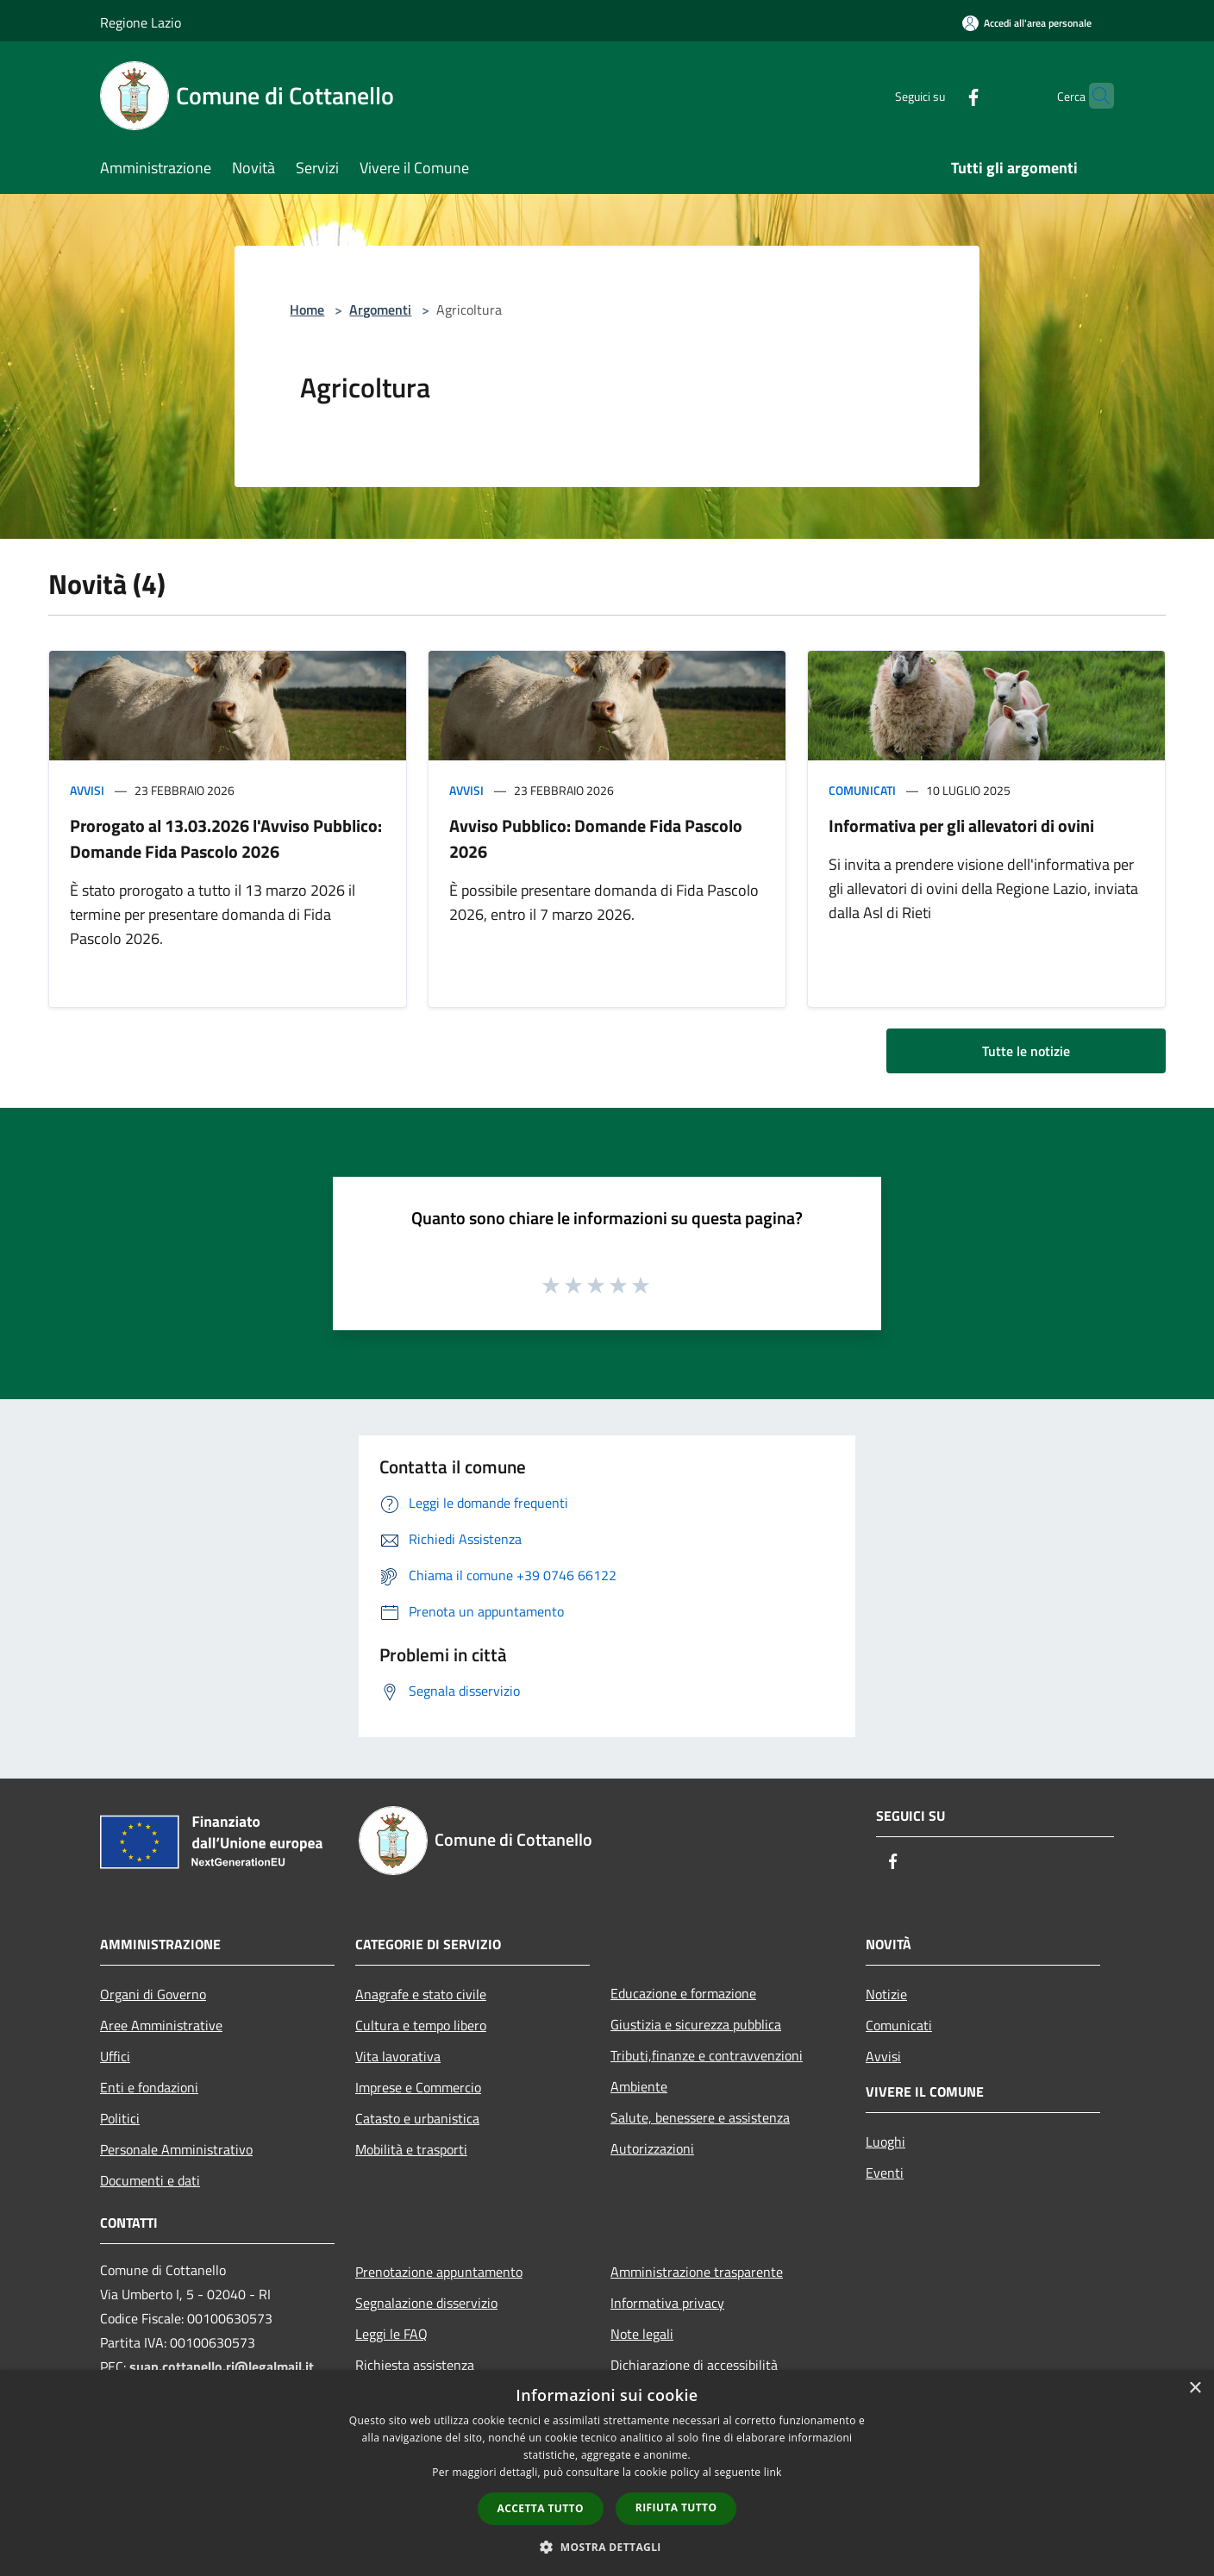 The height and width of the screenshot is (2576, 1214). What do you see at coordinates (940, 95) in the screenshot?
I see `[Facebook]` at bounding box center [940, 95].